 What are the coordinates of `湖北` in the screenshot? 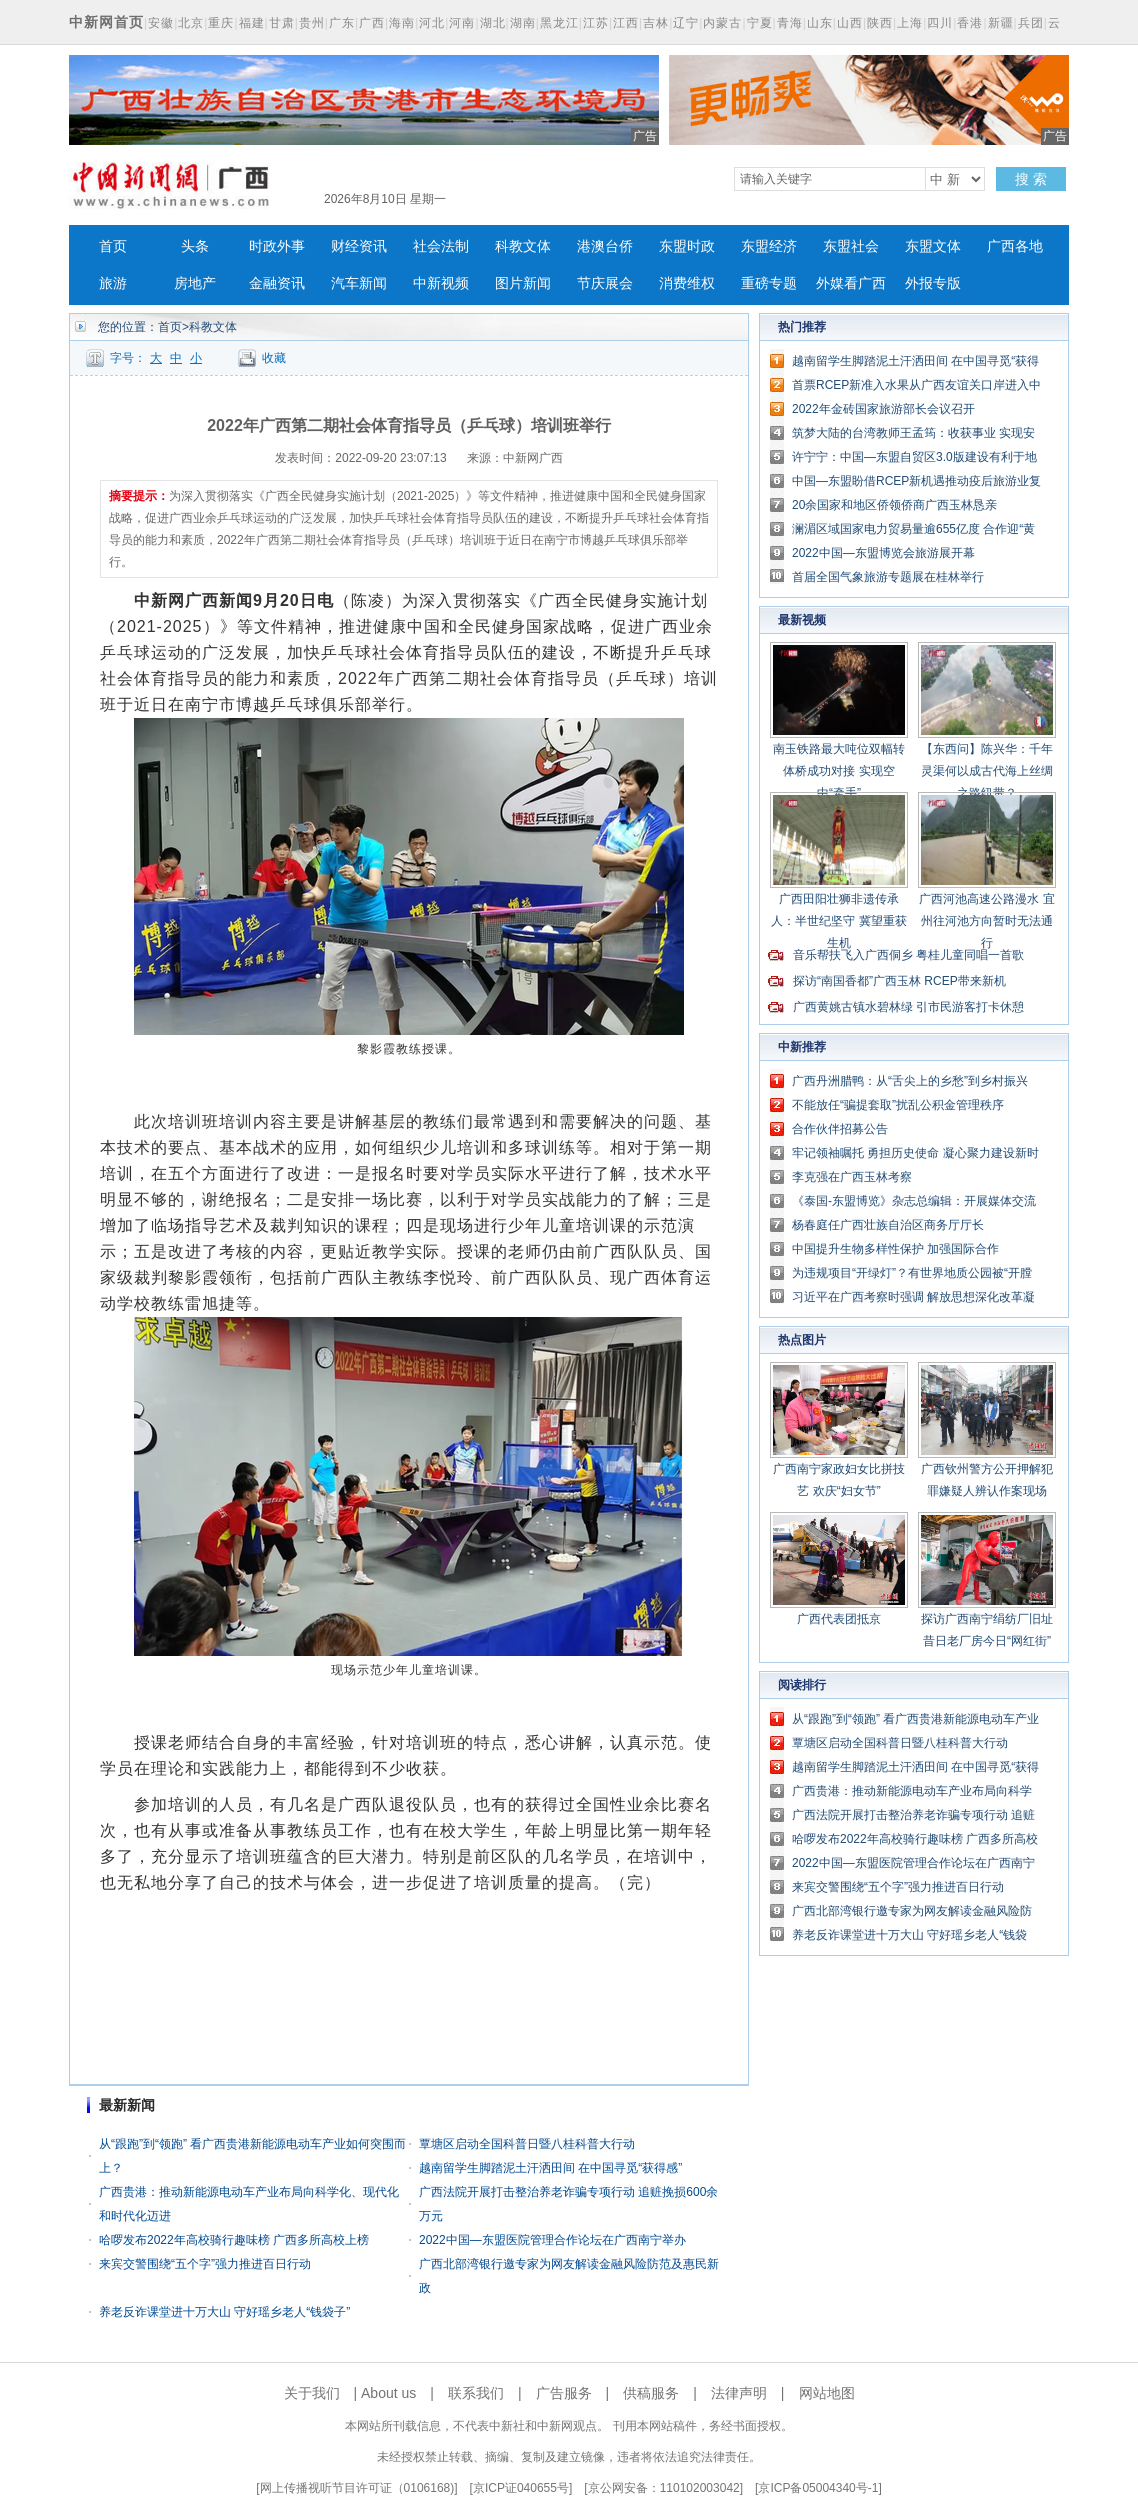 It's located at (493, 23).